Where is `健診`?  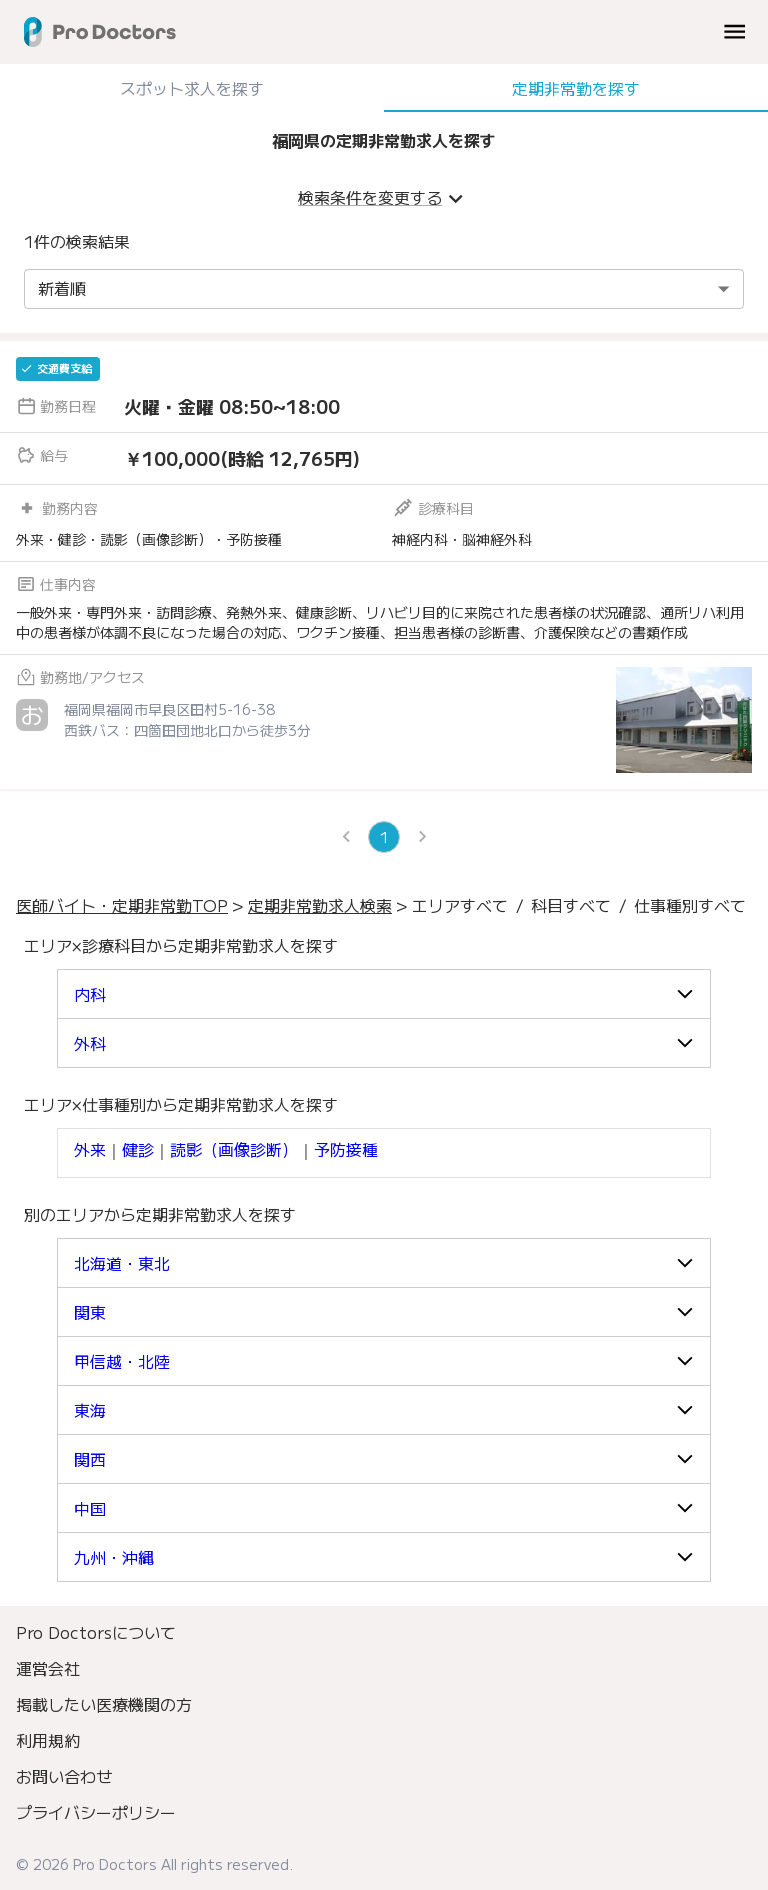
健診 is located at coordinates (138, 1149).